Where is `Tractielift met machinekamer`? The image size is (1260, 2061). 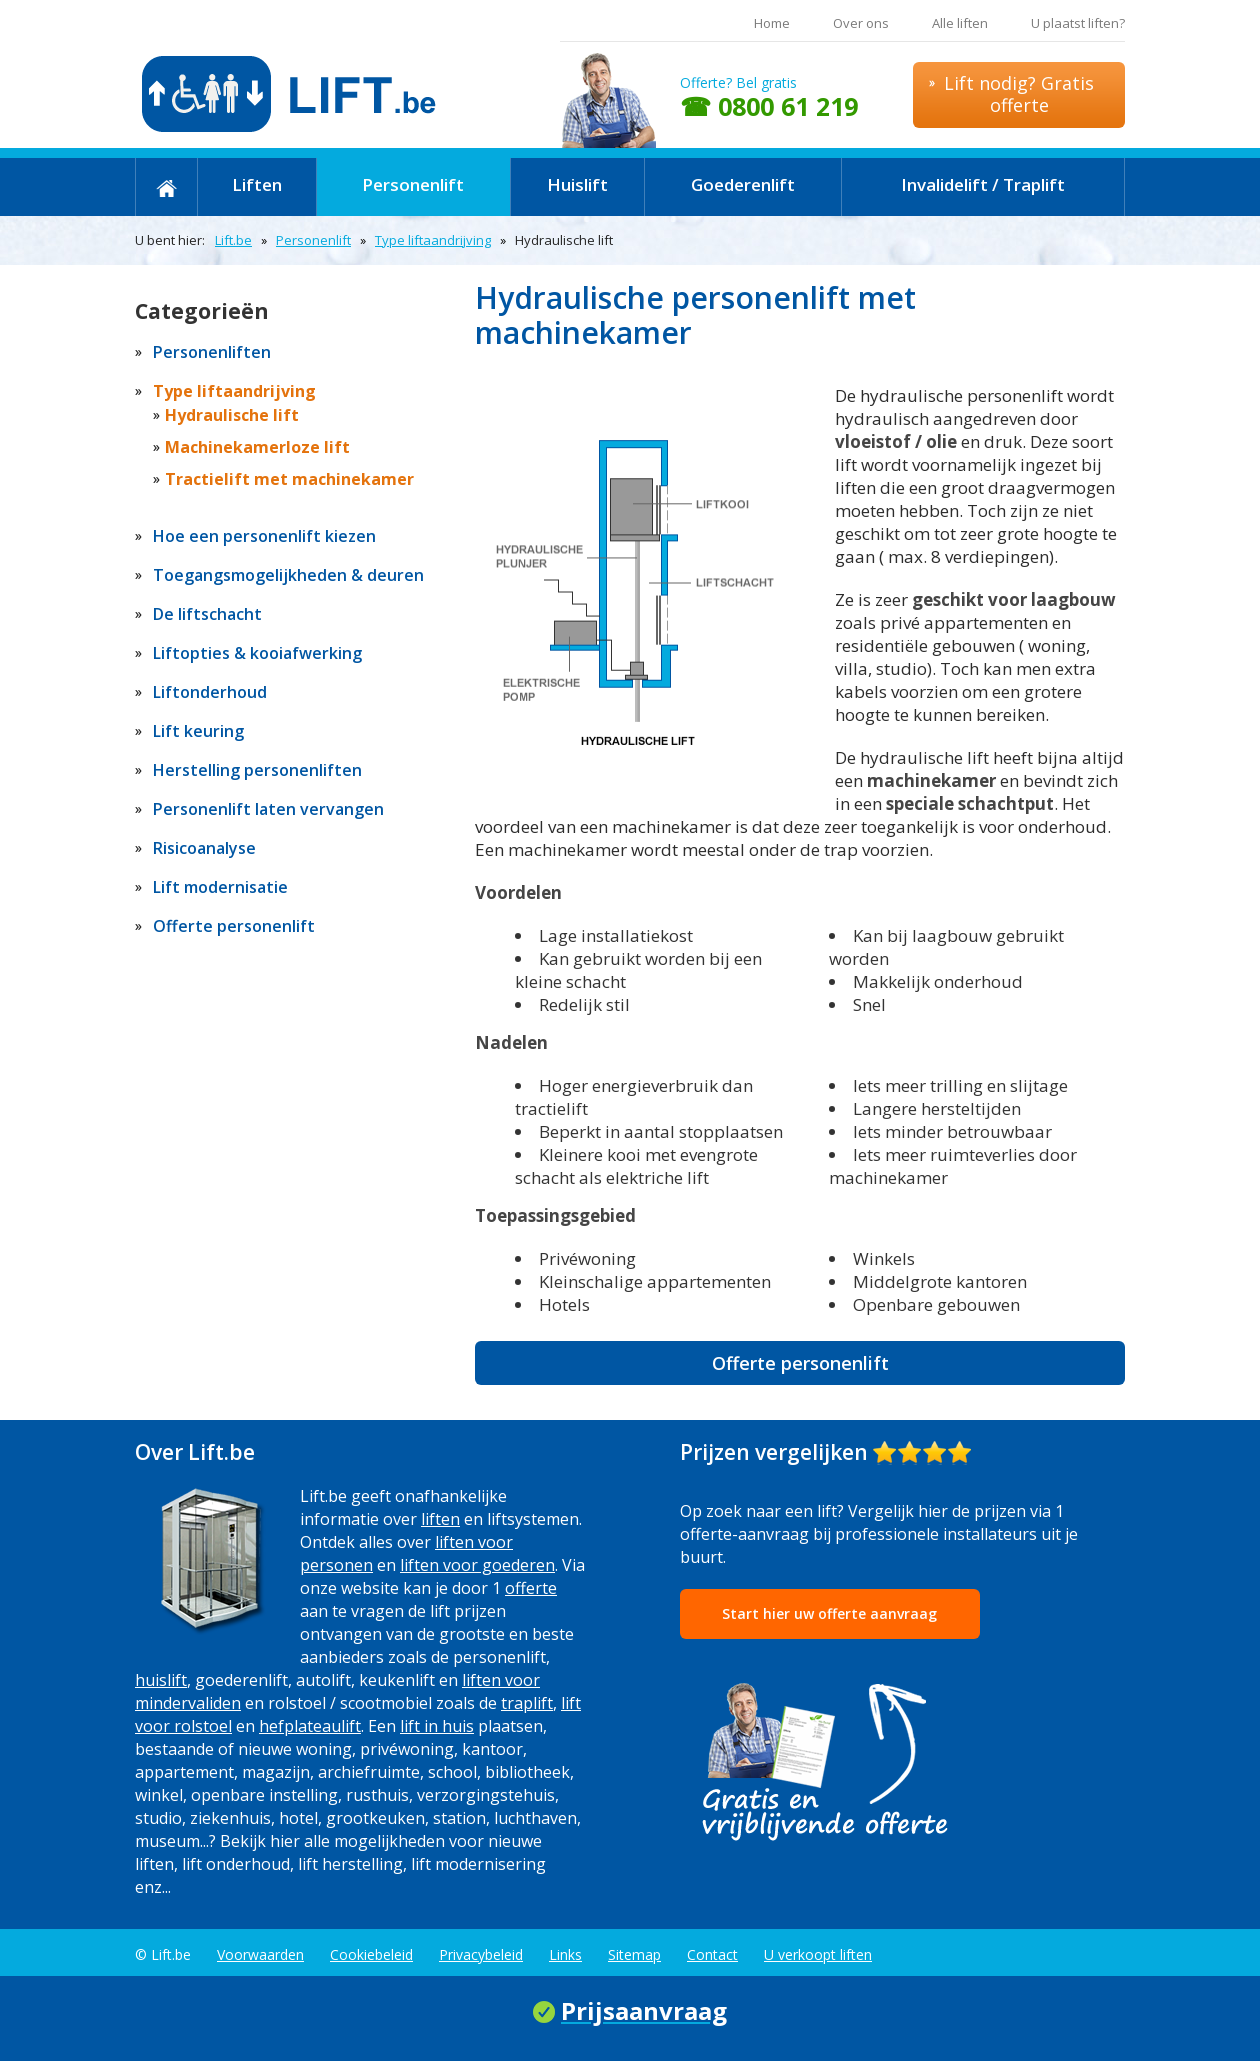 Tractielift met machinekamer is located at coordinates (289, 479).